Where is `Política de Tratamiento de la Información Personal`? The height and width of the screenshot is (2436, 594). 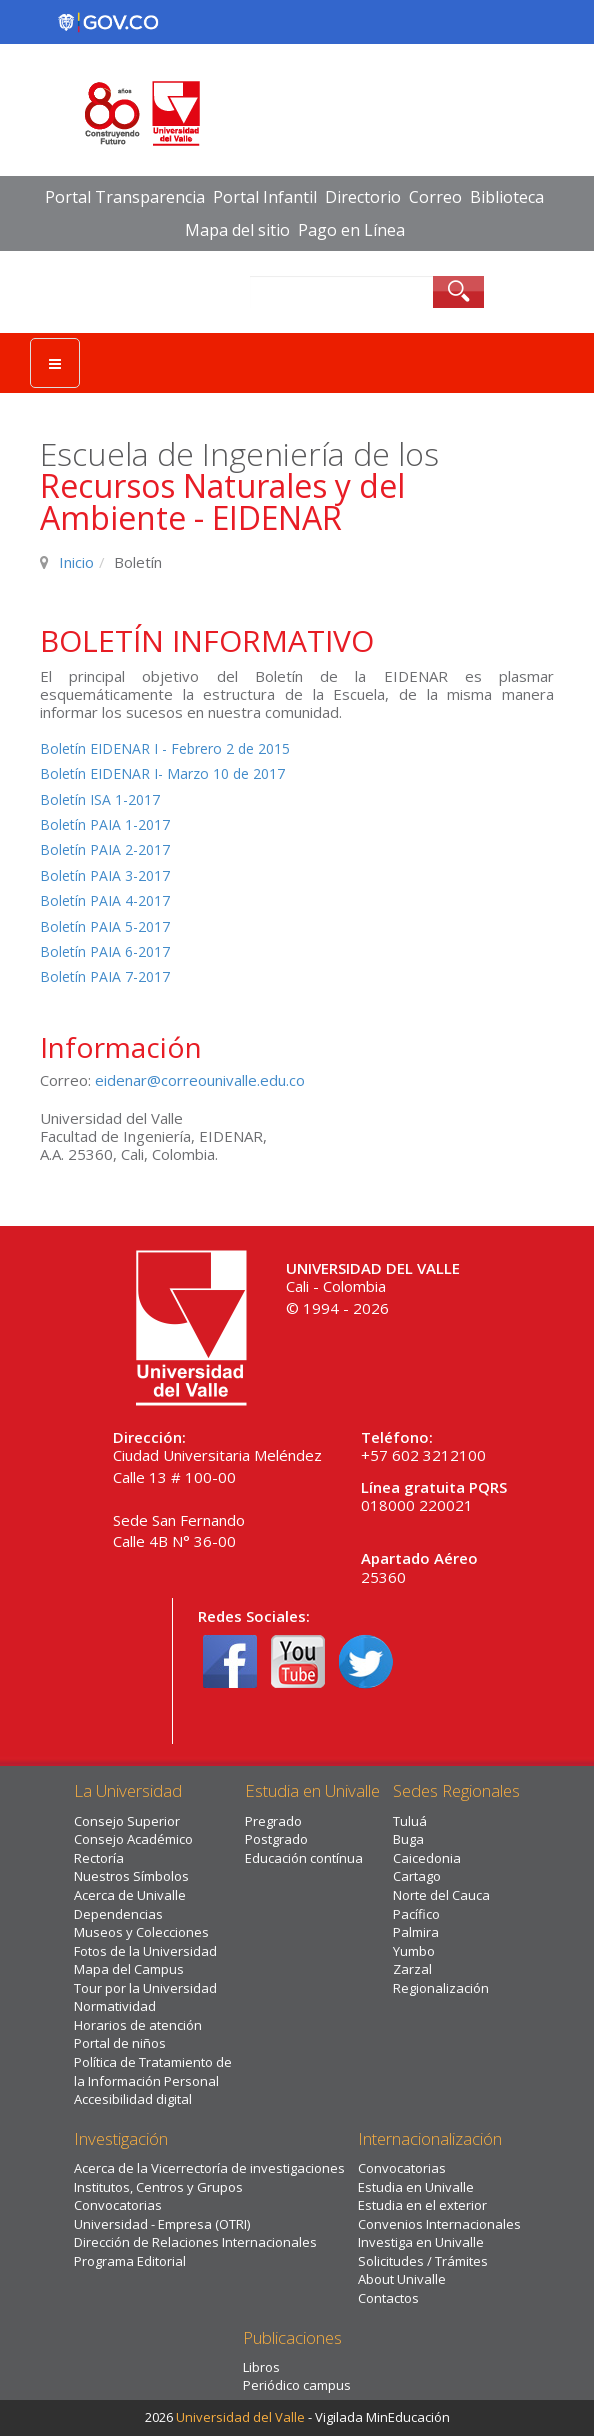 Política de Tratamiento de la Información Personal is located at coordinates (153, 2071).